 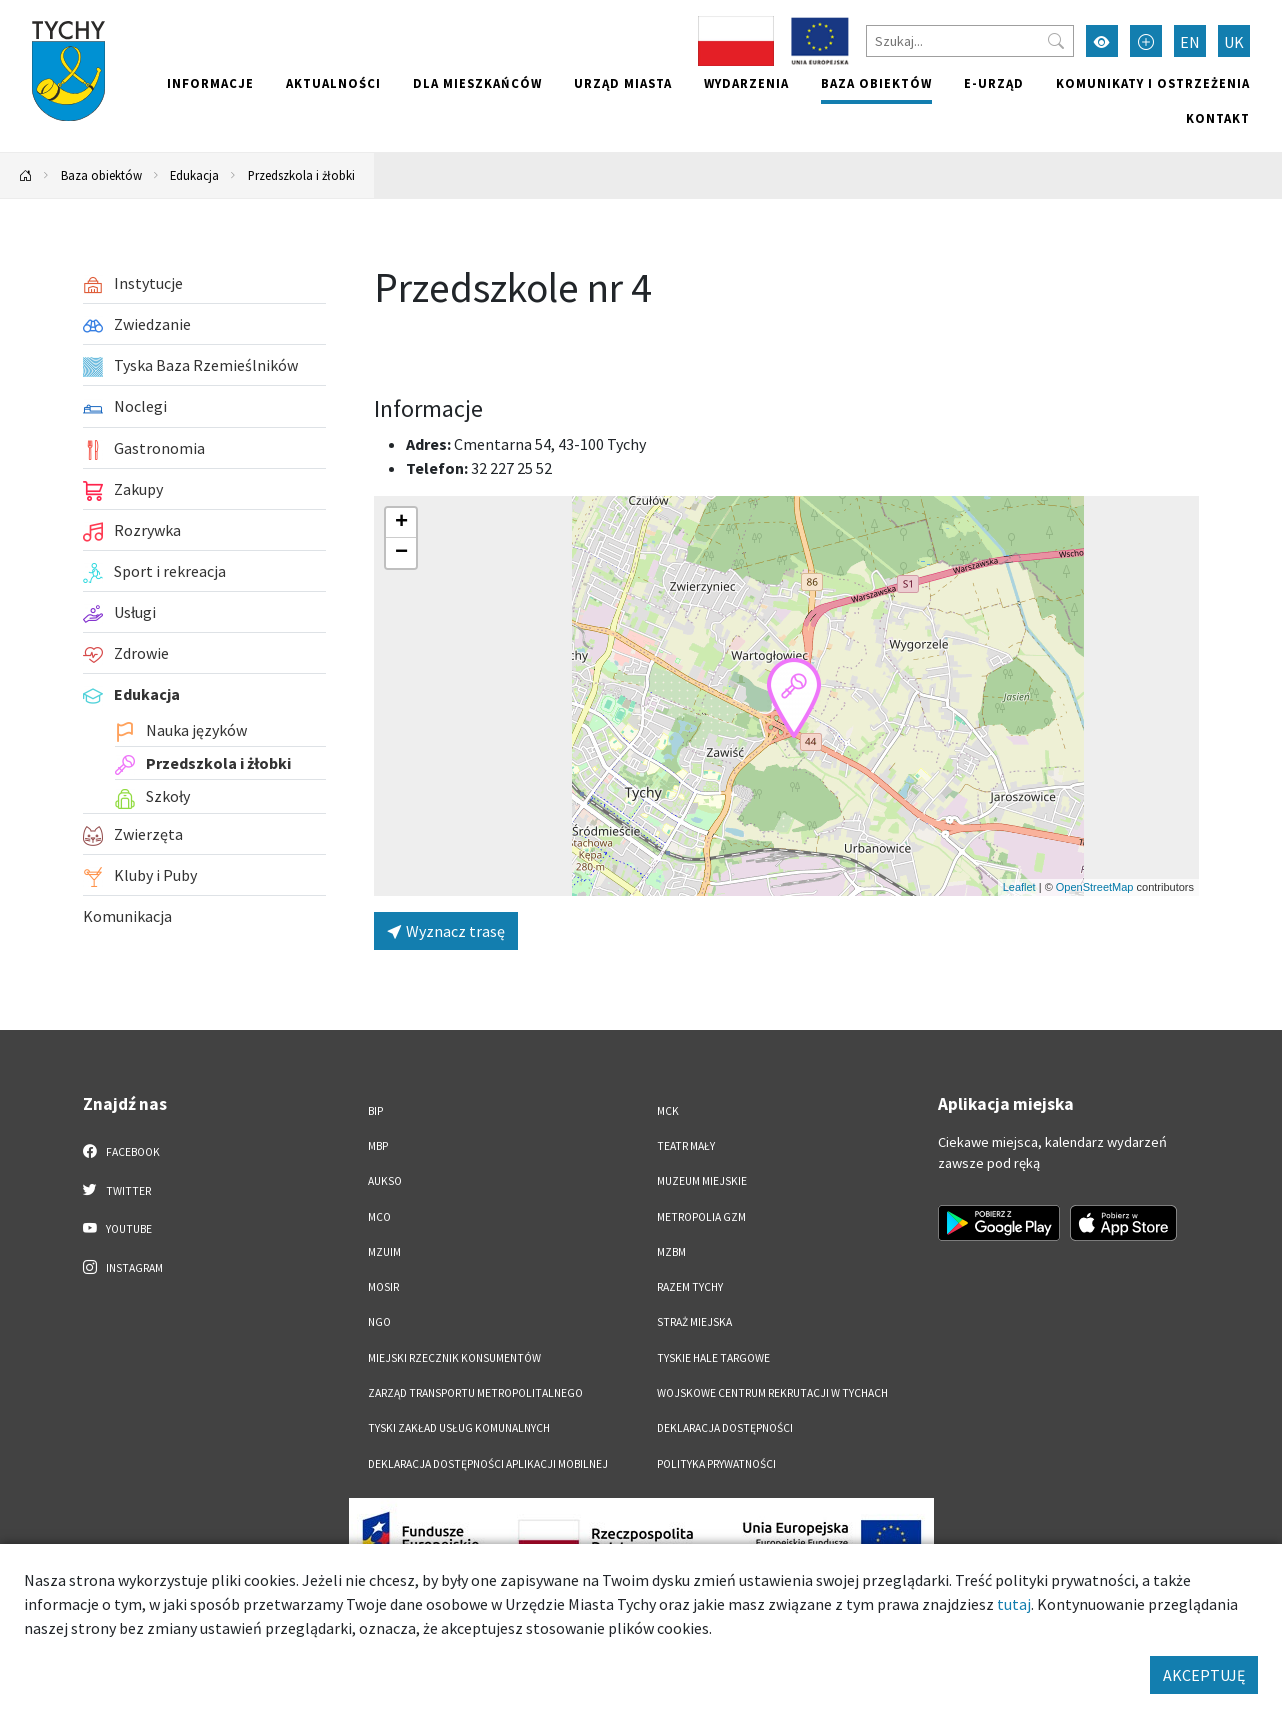 What do you see at coordinates (301, 175) in the screenshot?
I see `Przedszkola i żłobki` at bounding box center [301, 175].